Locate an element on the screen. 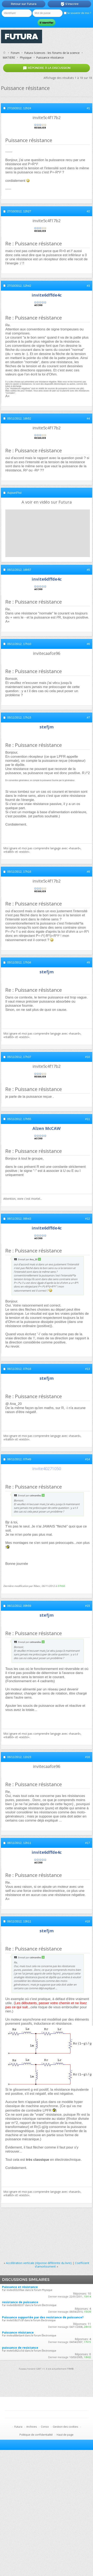 The height and width of the screenshot is (2576, 93). Futura is located at coordinates (18, 2426).